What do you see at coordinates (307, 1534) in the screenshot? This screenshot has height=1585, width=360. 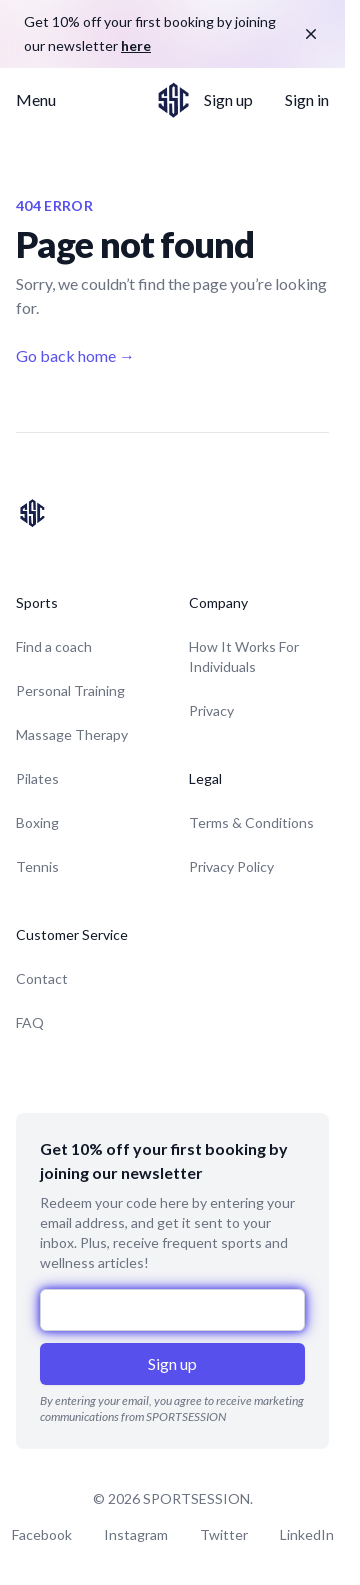 I see `LinkedIn` at bounding box center [307, 1534].